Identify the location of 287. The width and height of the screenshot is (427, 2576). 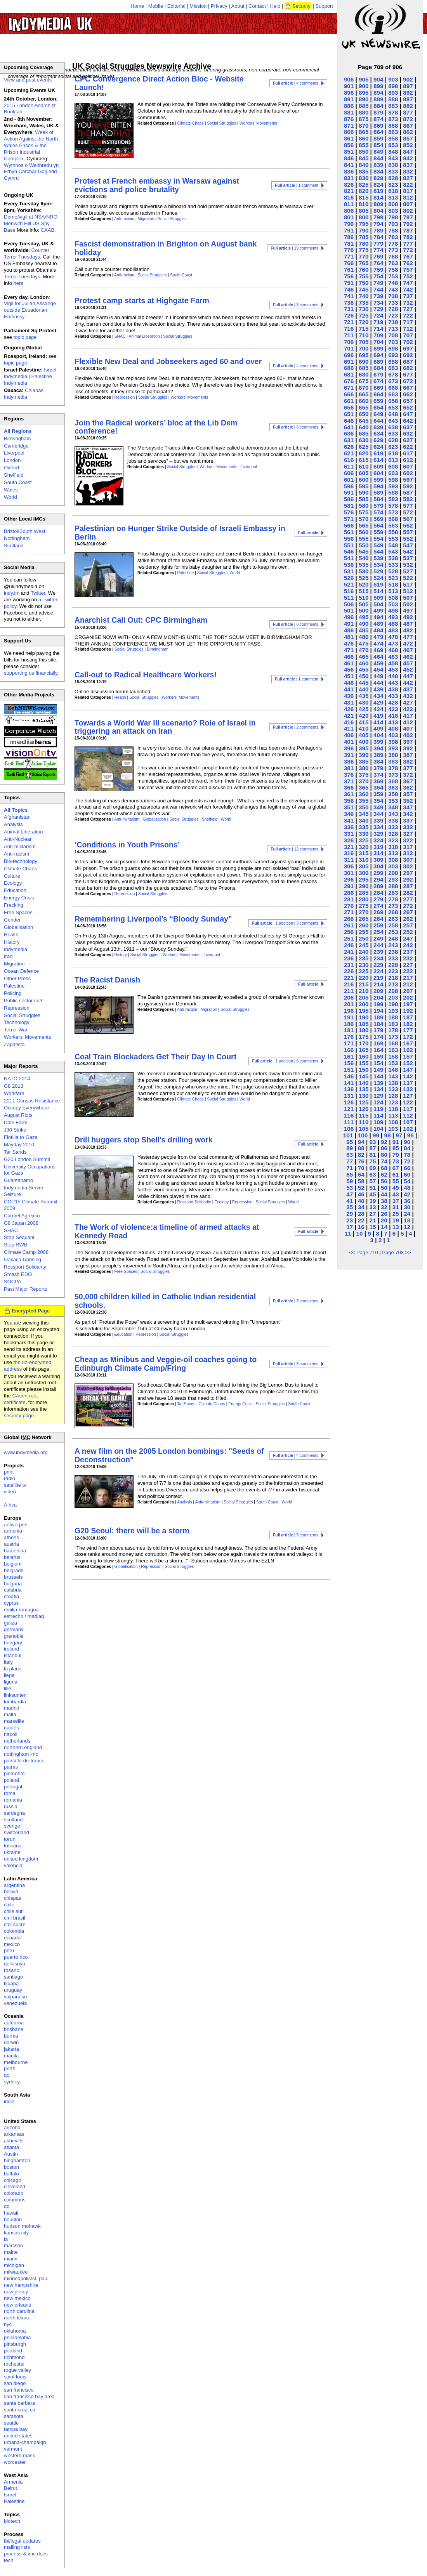
(408, 886).